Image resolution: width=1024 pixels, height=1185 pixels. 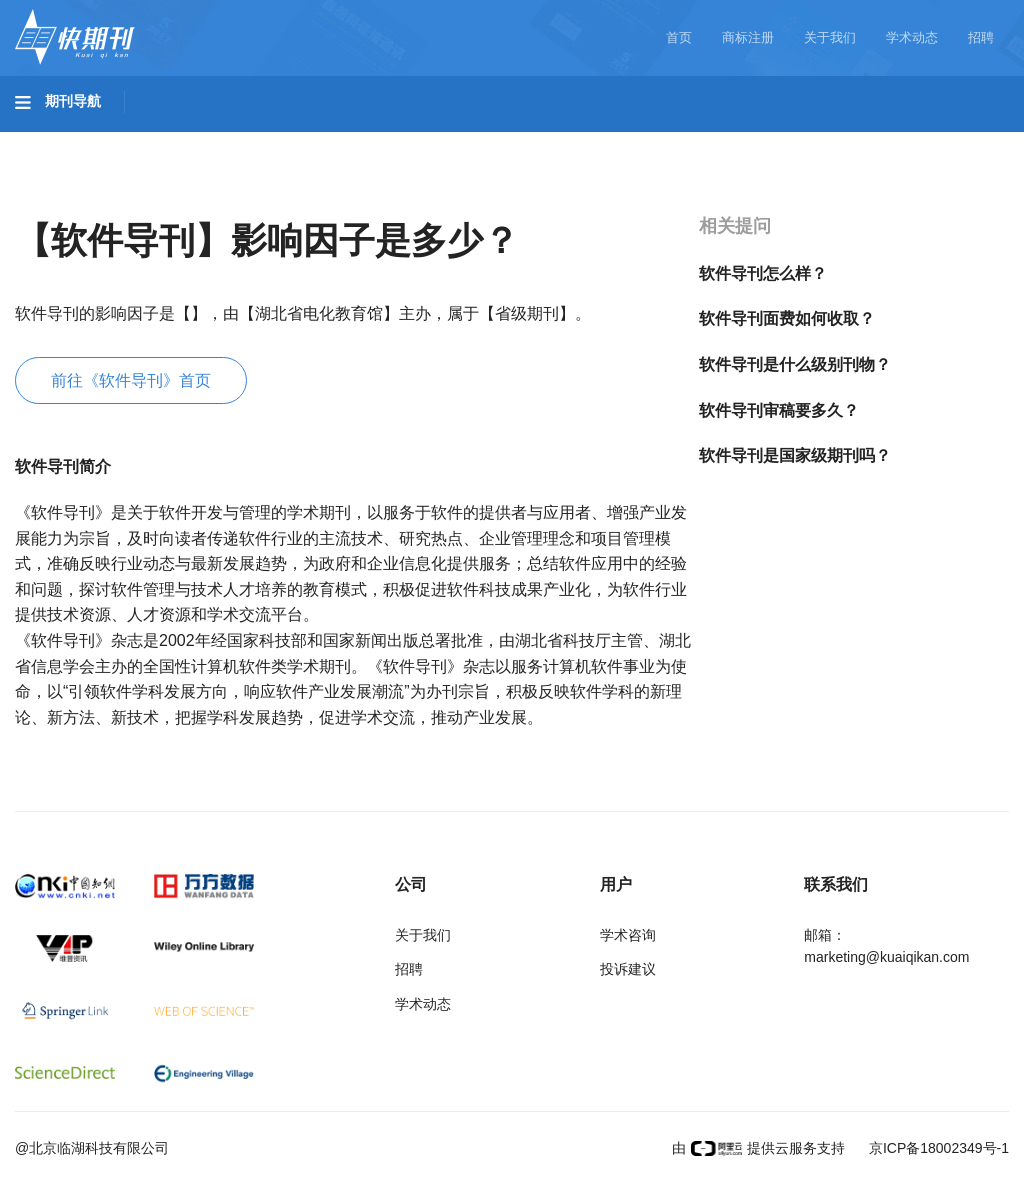 I want to click on 医药卫生, so click(x=486, y=141).